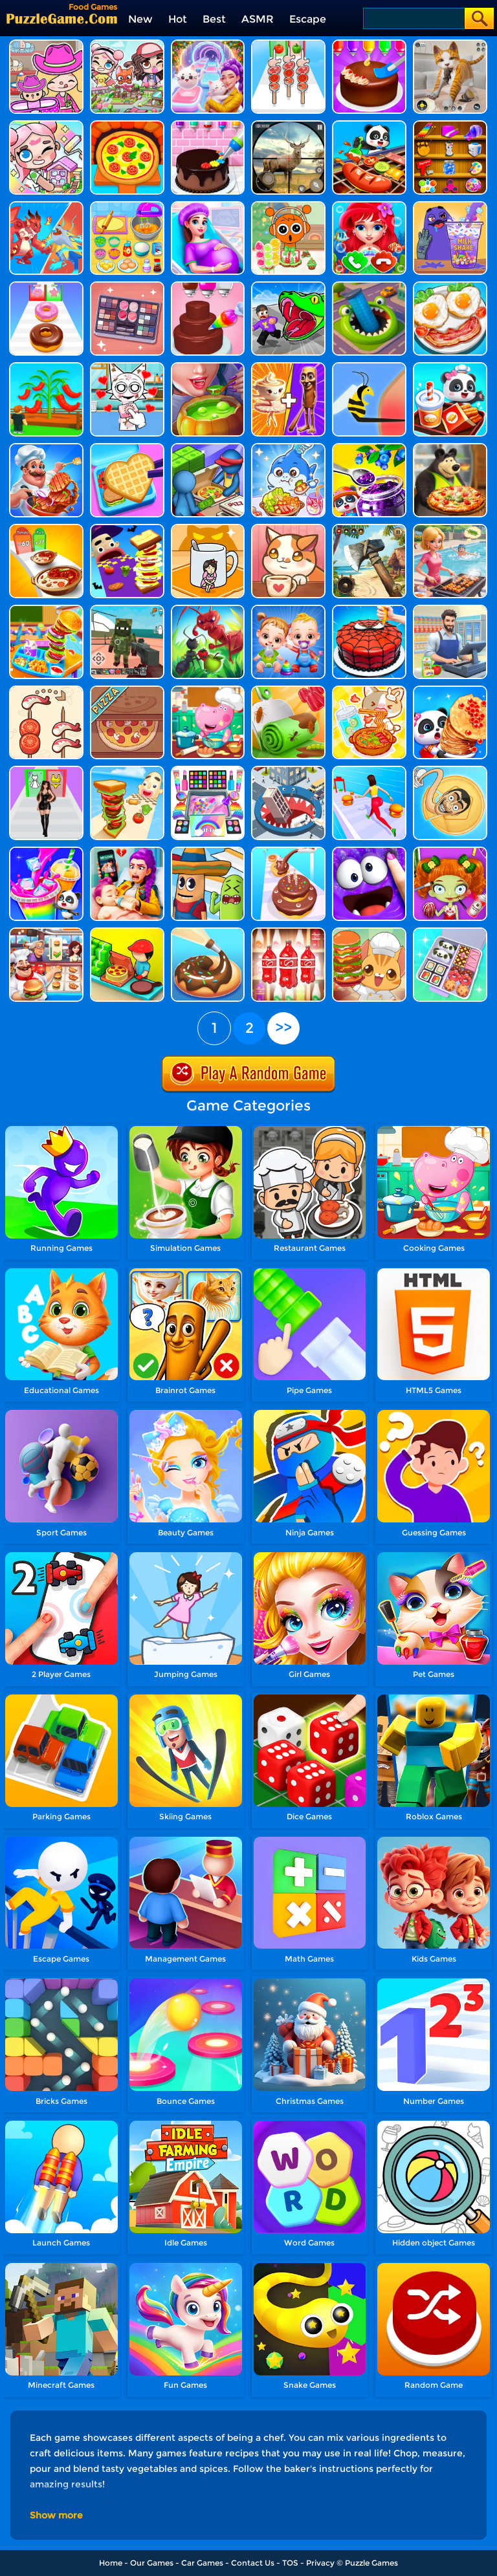 The height and width of the screenshot is (2576, 497). Describe the element at coordinates (127, 44) in the screenshot. I see `[Avatar Life: My Town]` at that location.